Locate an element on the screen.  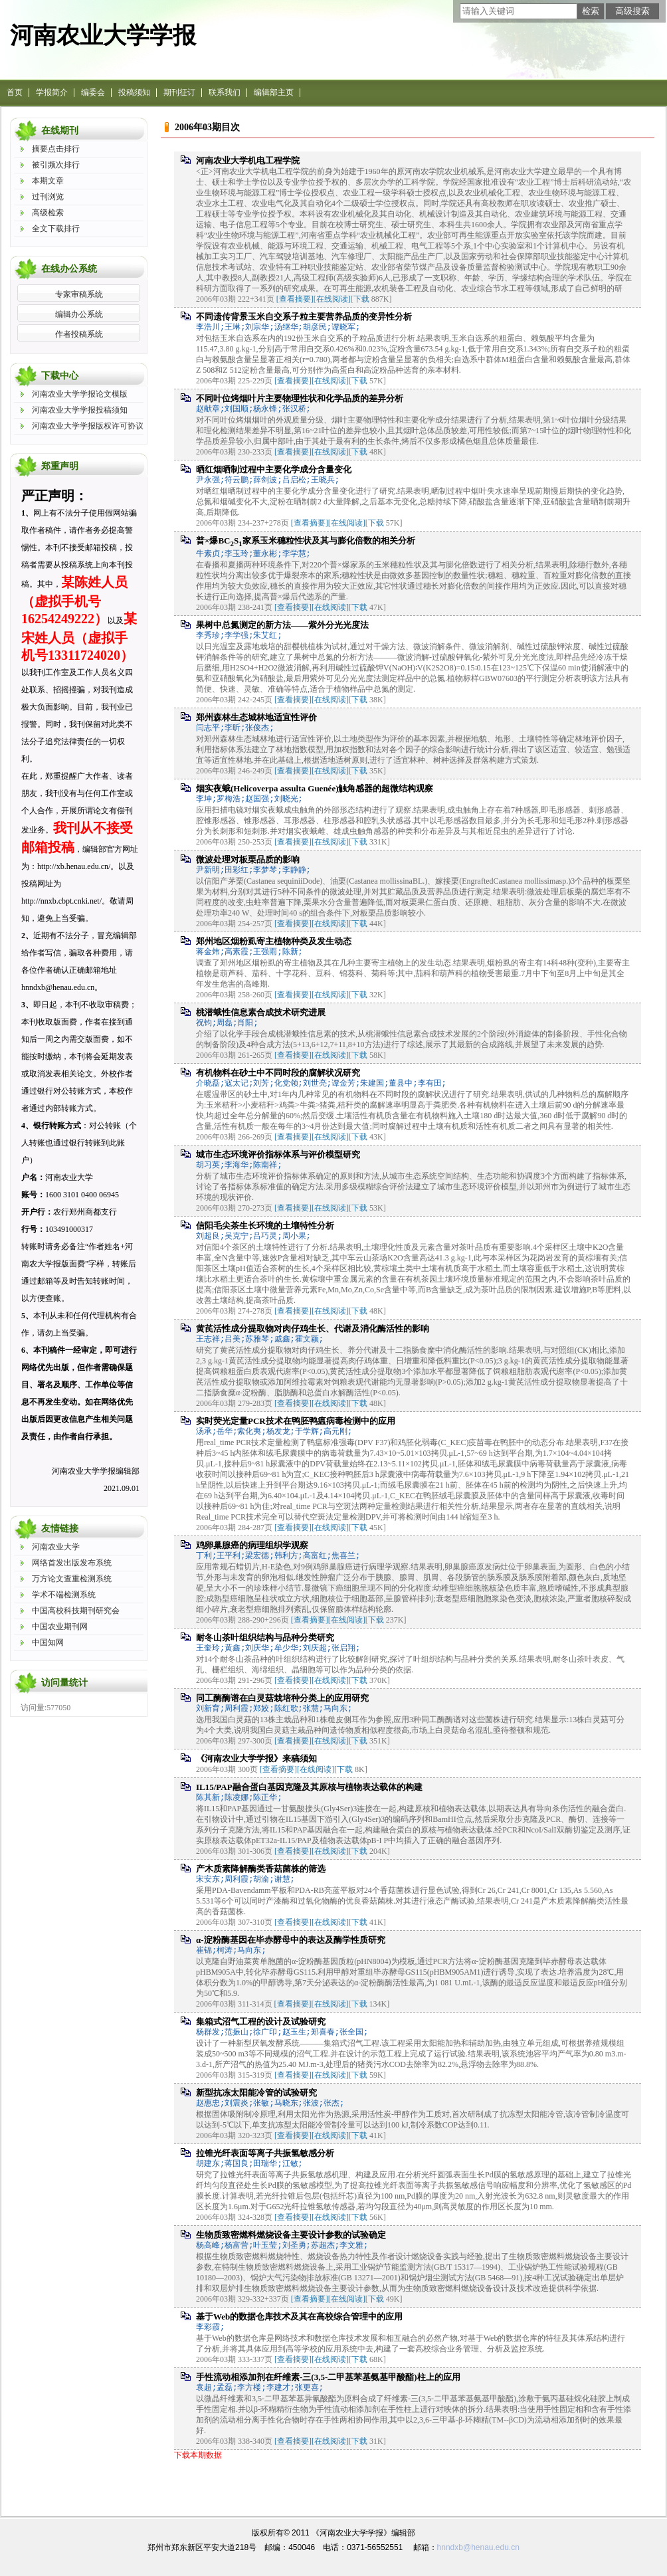
在线期刊 is located at coordinates (59, 131).